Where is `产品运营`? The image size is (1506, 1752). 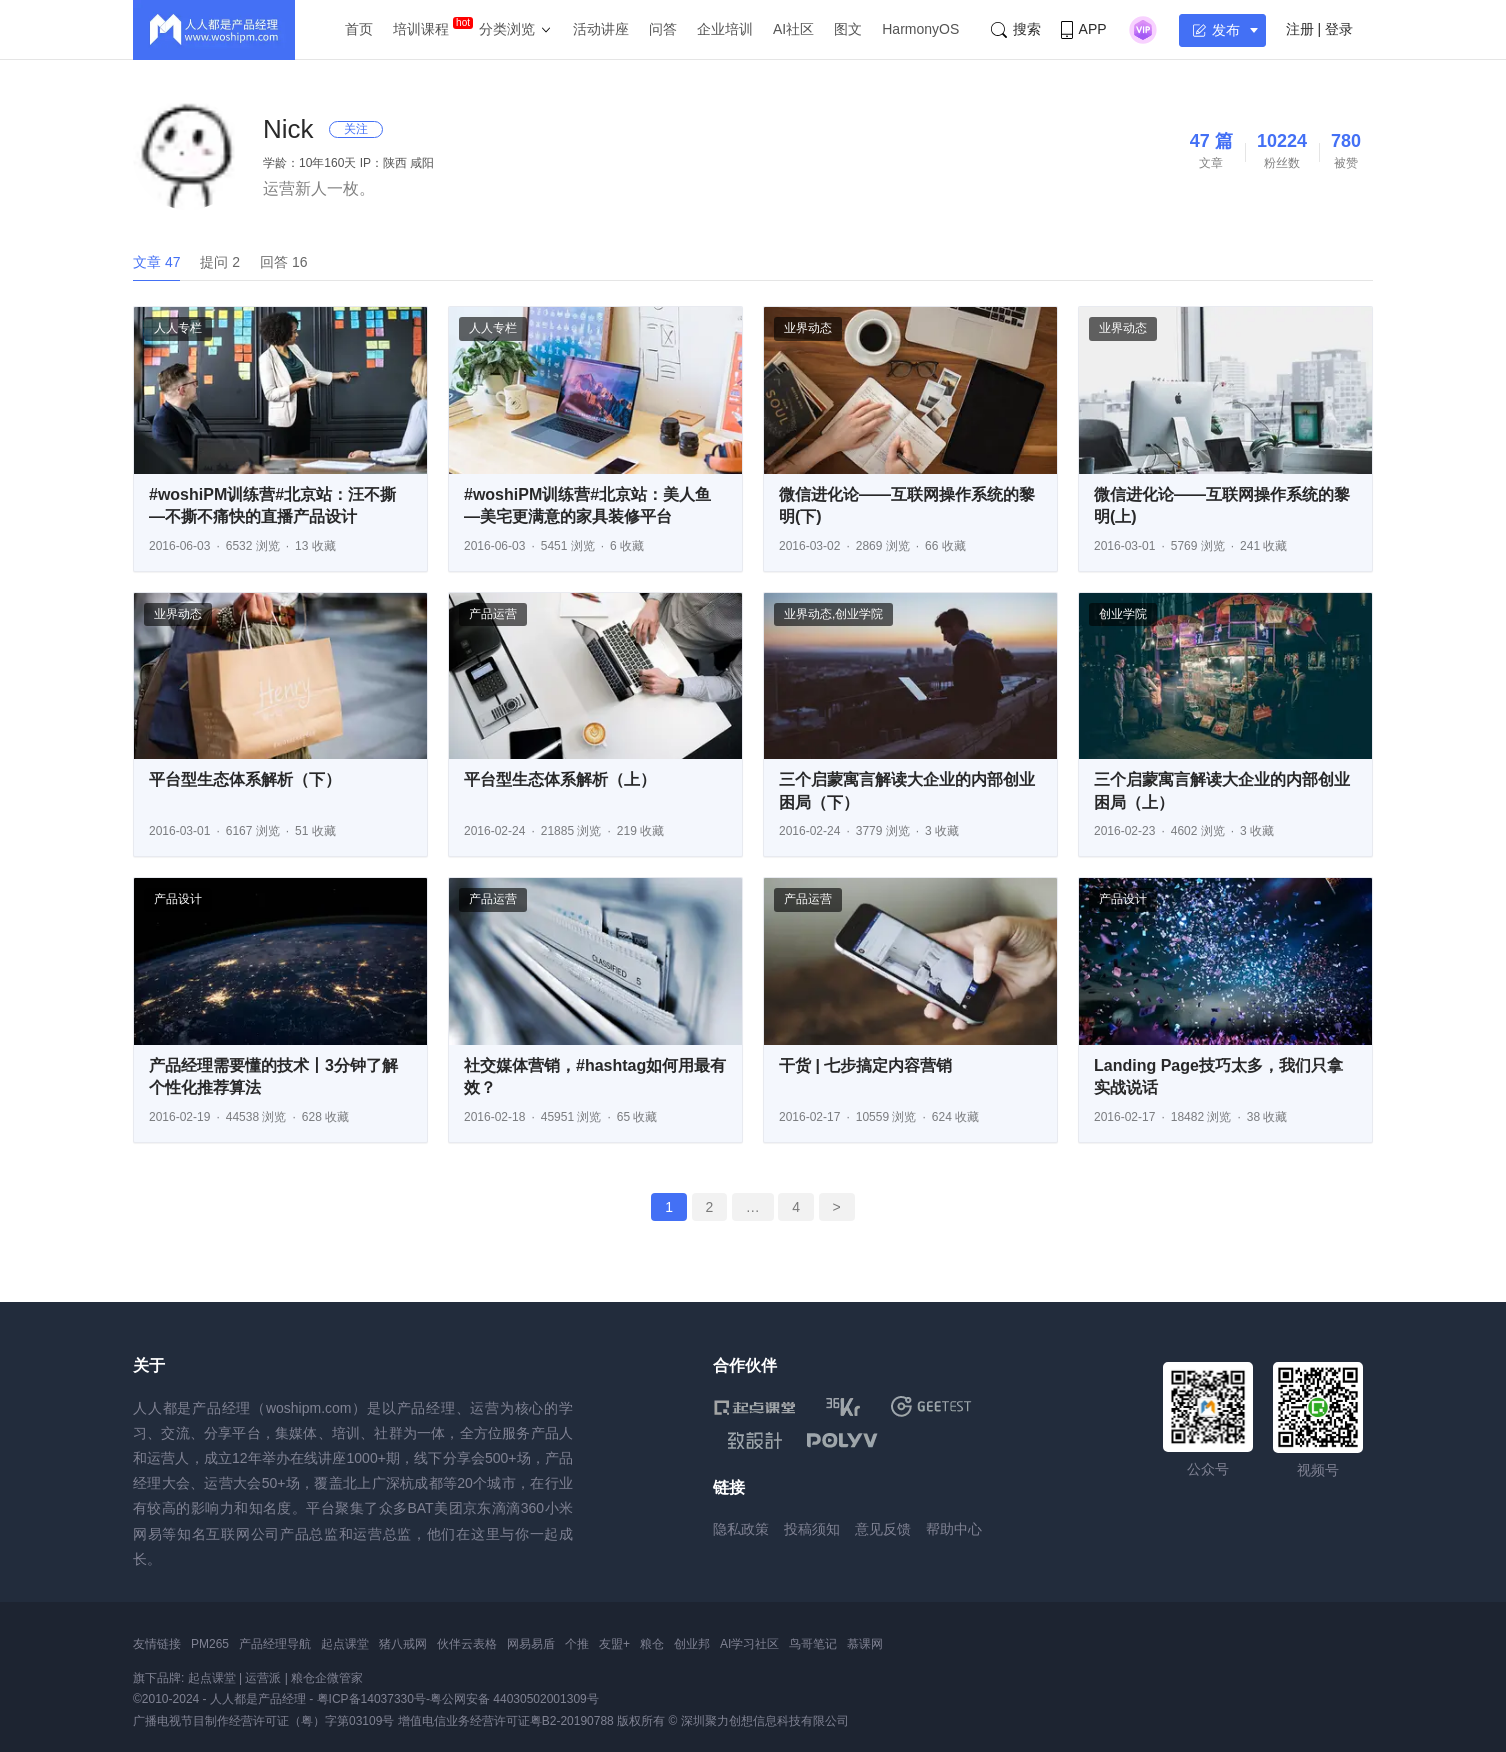 产品运营 is located at coordinates (493, 614).